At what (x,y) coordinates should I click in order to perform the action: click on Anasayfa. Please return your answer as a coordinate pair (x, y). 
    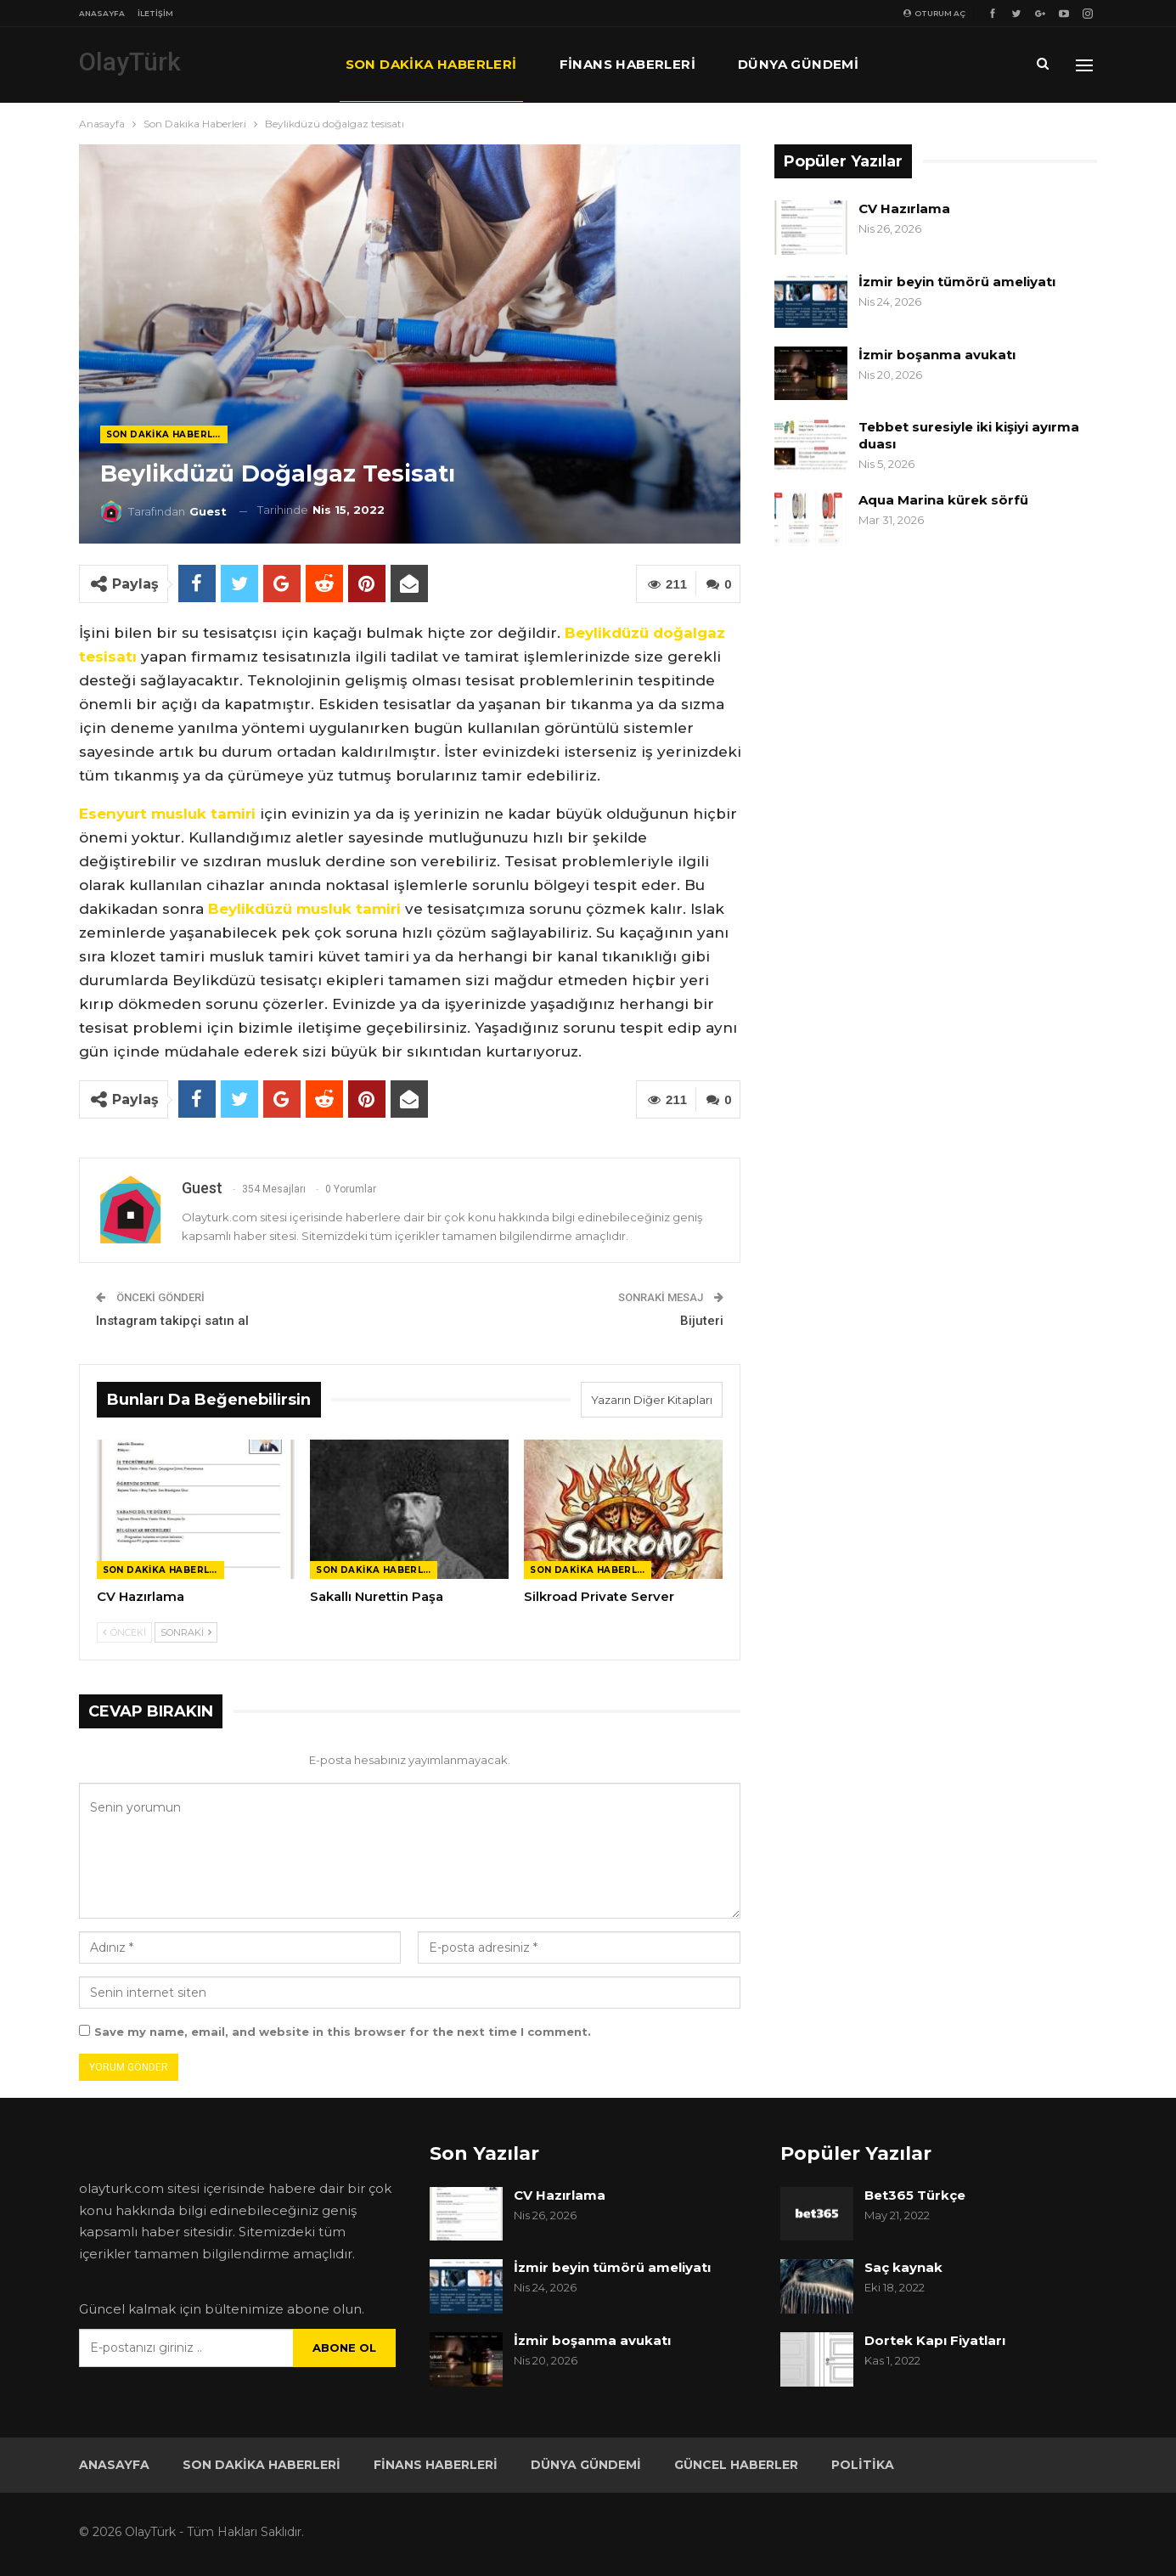
    Looking at the image, I should click on (102, 13).